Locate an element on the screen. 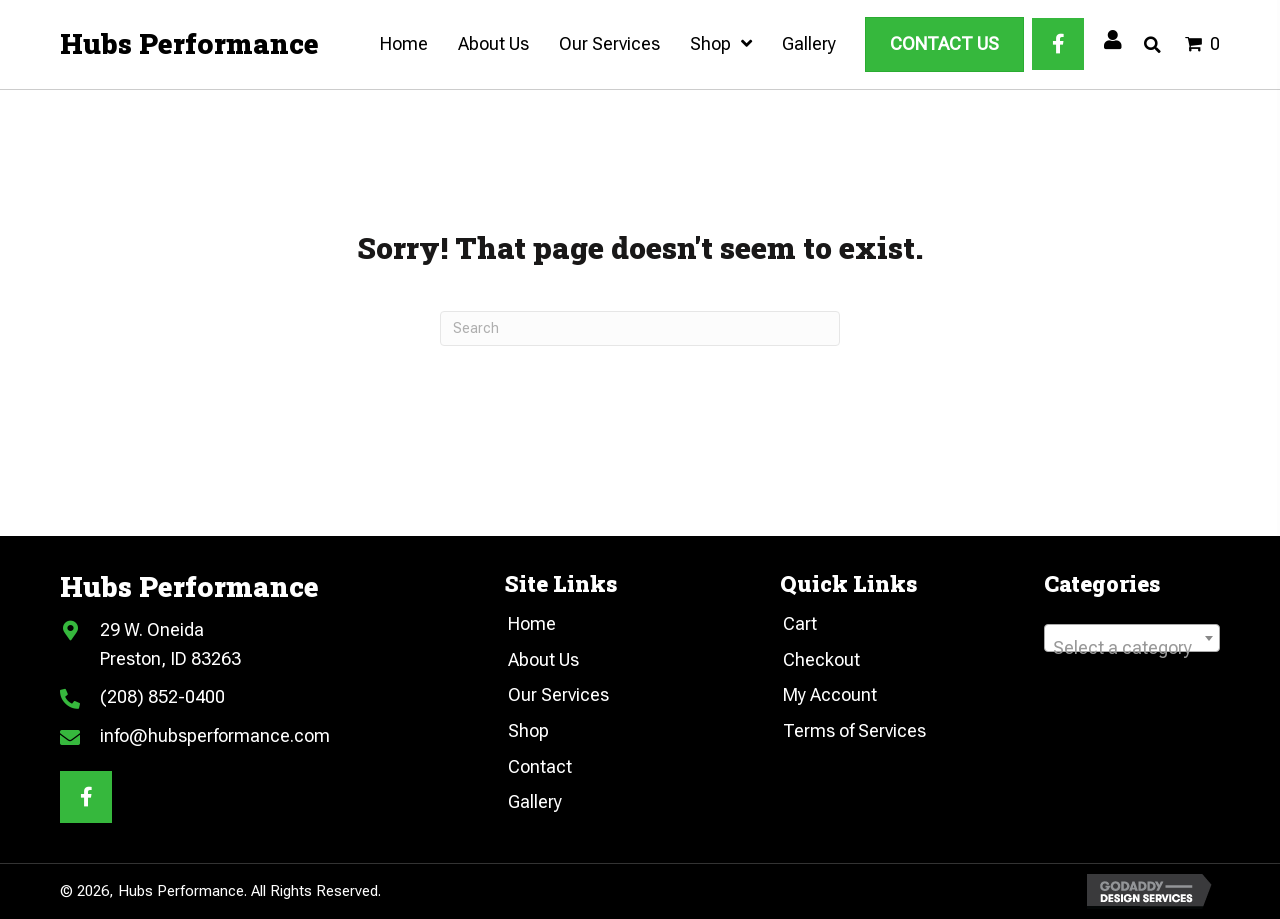 The width and height of the screenshot is (1280, 919). [Search] is located at coordinates (640, 328).